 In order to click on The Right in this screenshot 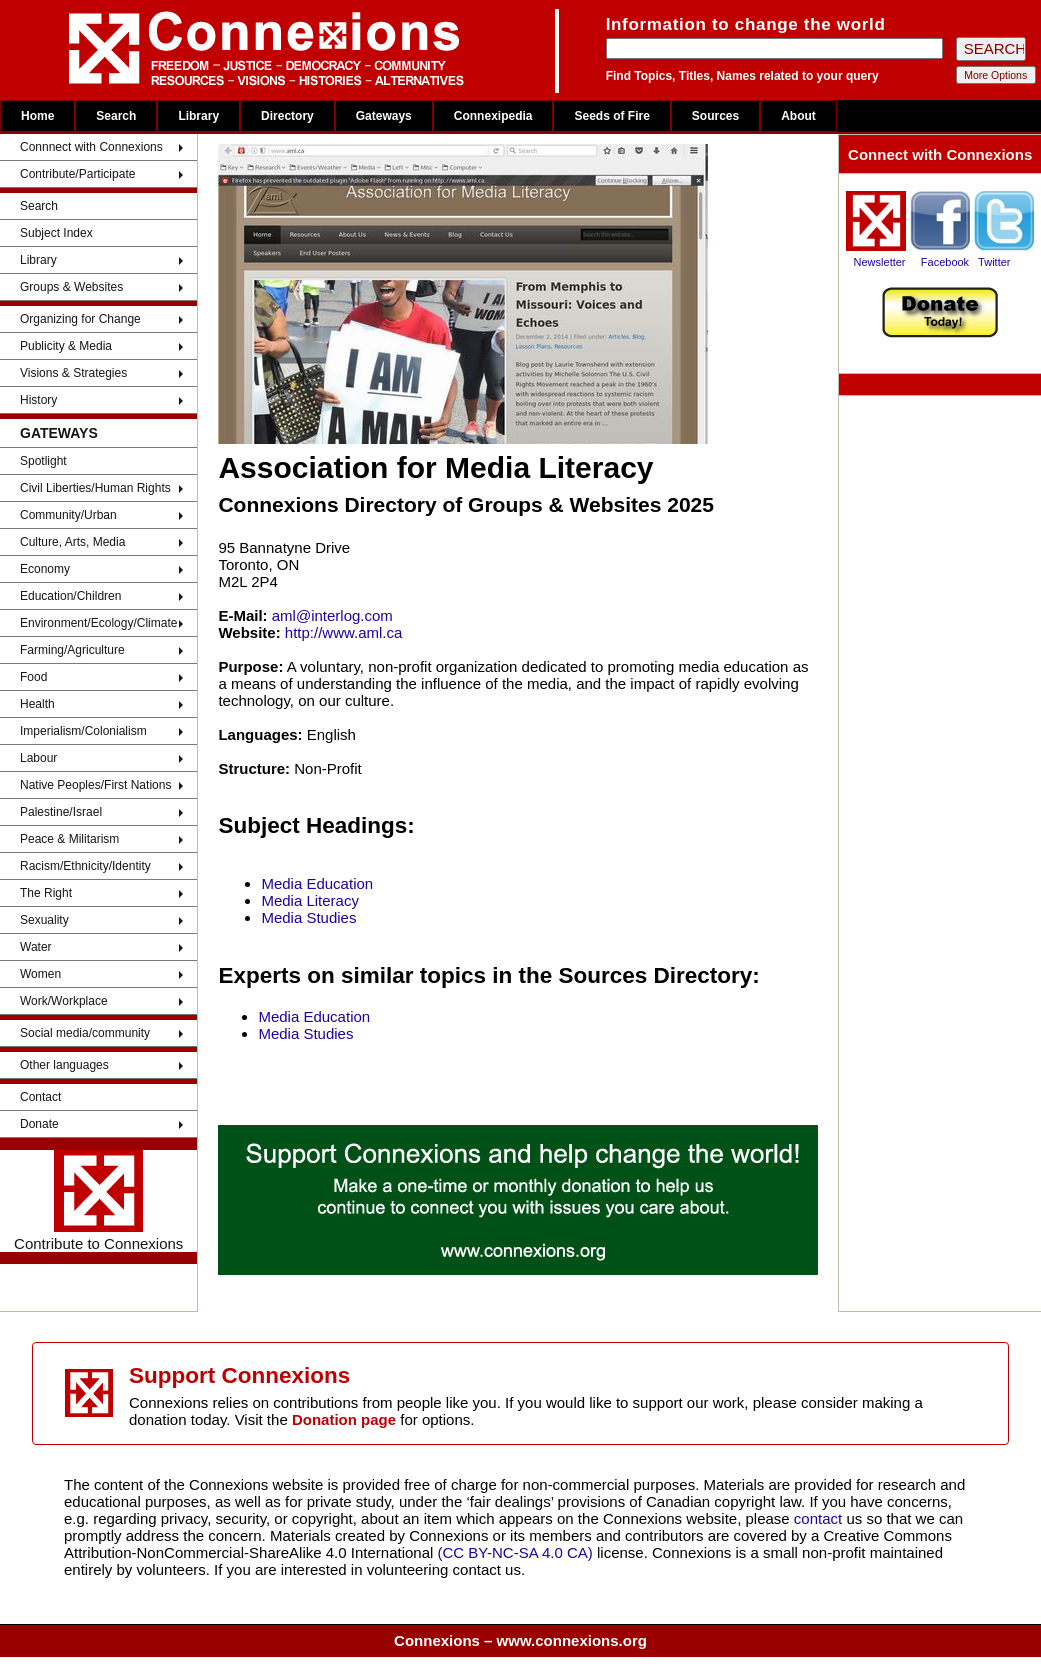, I will do `click(46, 893)`.